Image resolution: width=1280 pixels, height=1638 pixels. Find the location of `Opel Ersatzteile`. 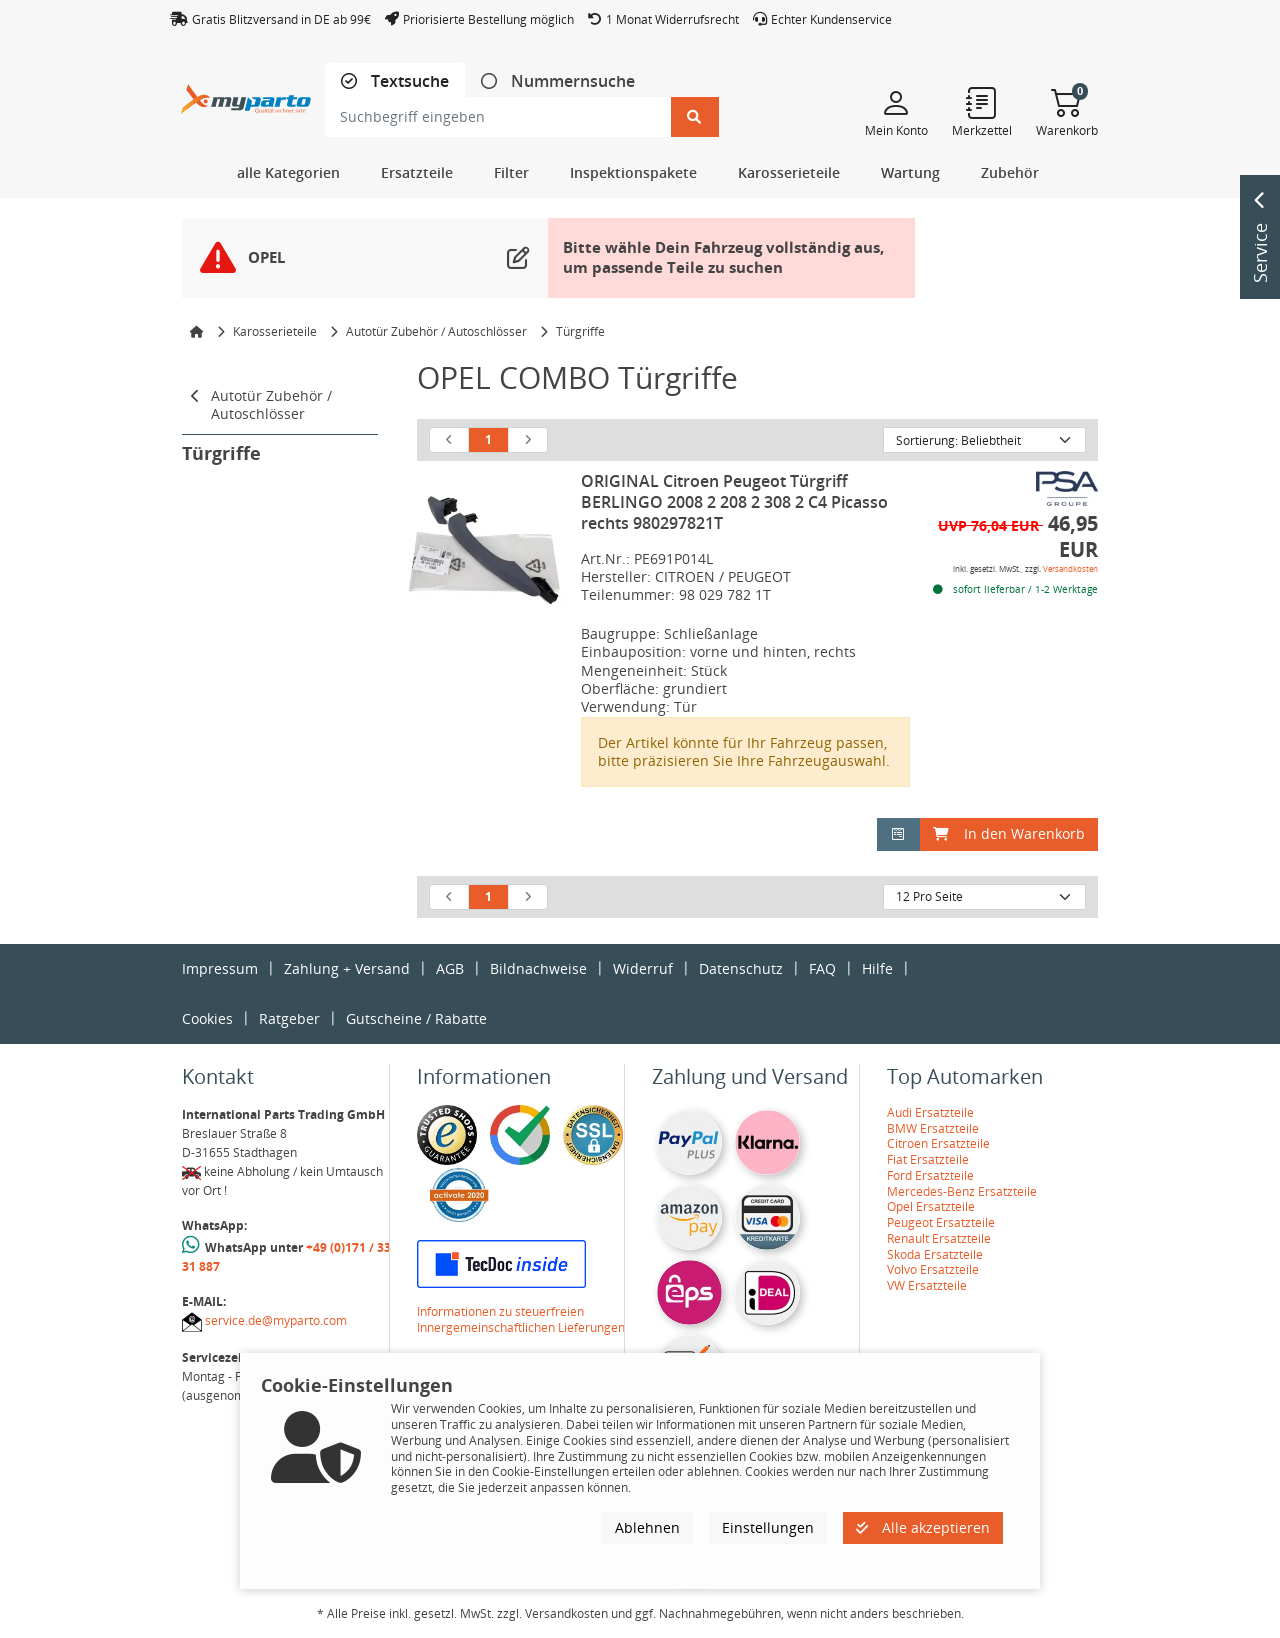

Opel Ersatzteile is located at coordinates (931, 1206).